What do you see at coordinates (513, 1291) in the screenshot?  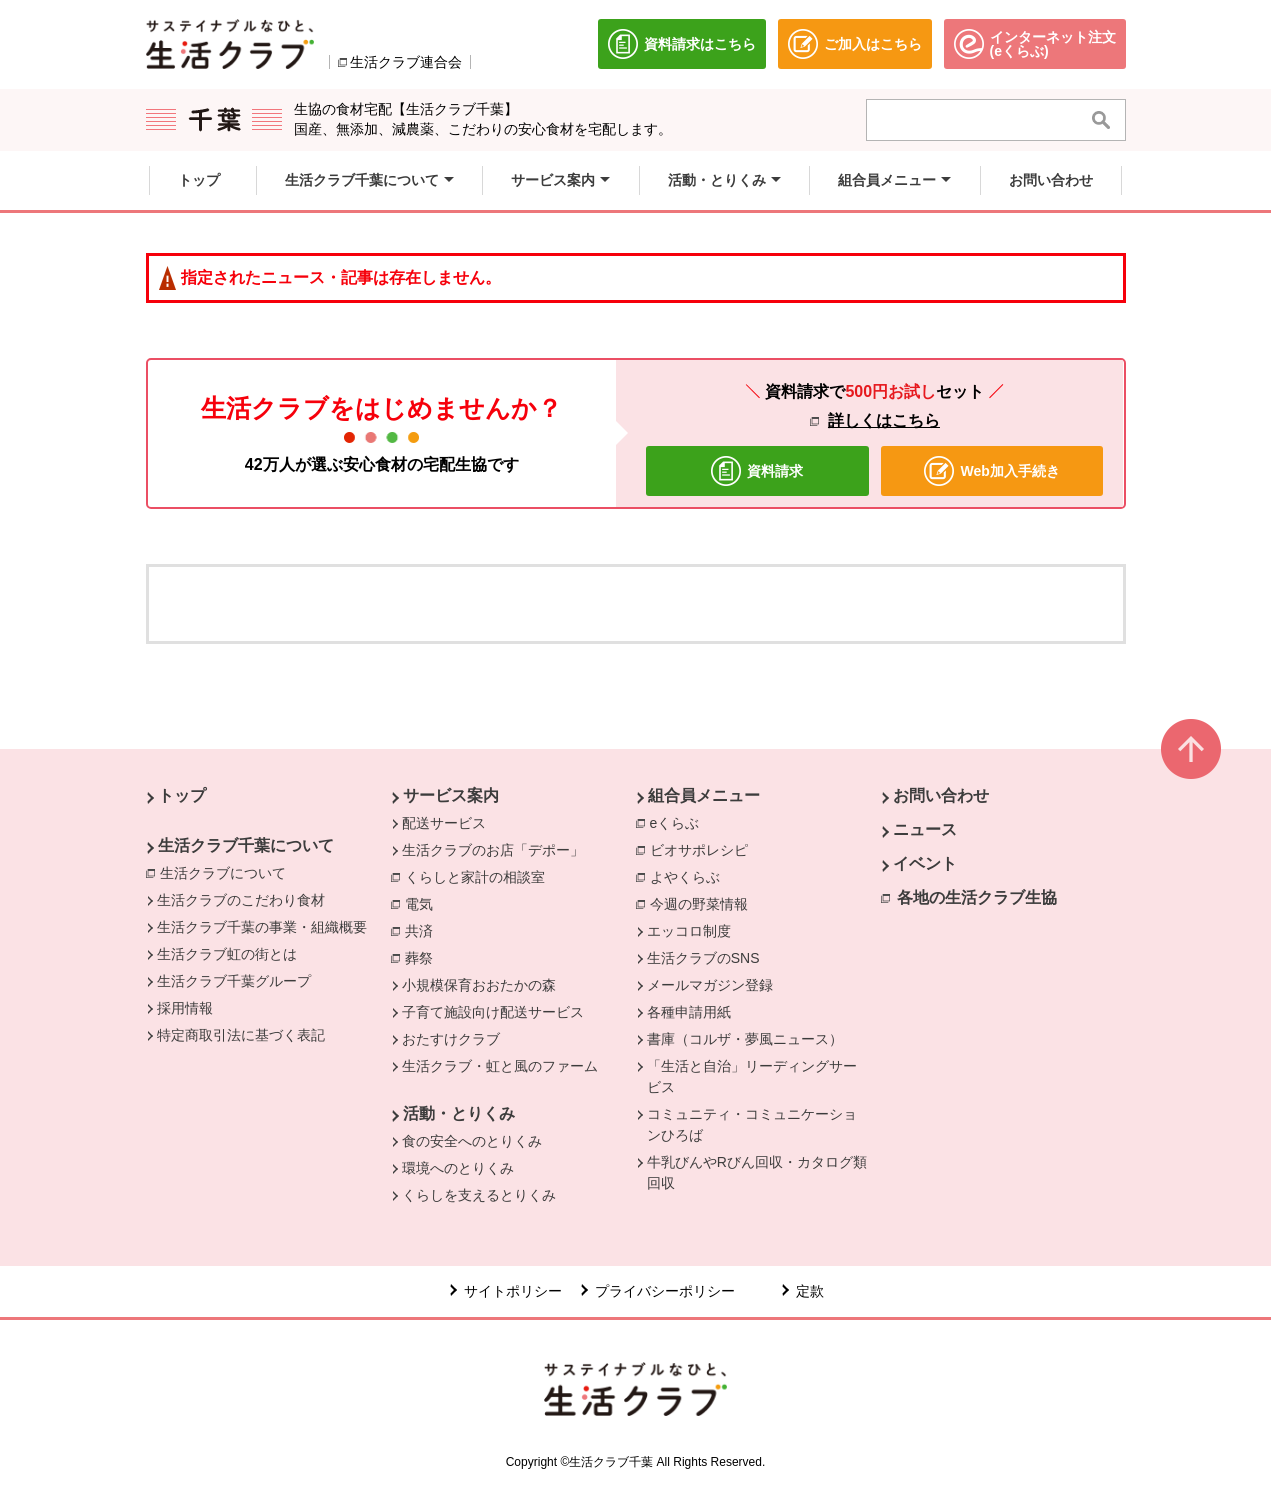 I see `サイトポリシー` at bounding box center [513, 1291].